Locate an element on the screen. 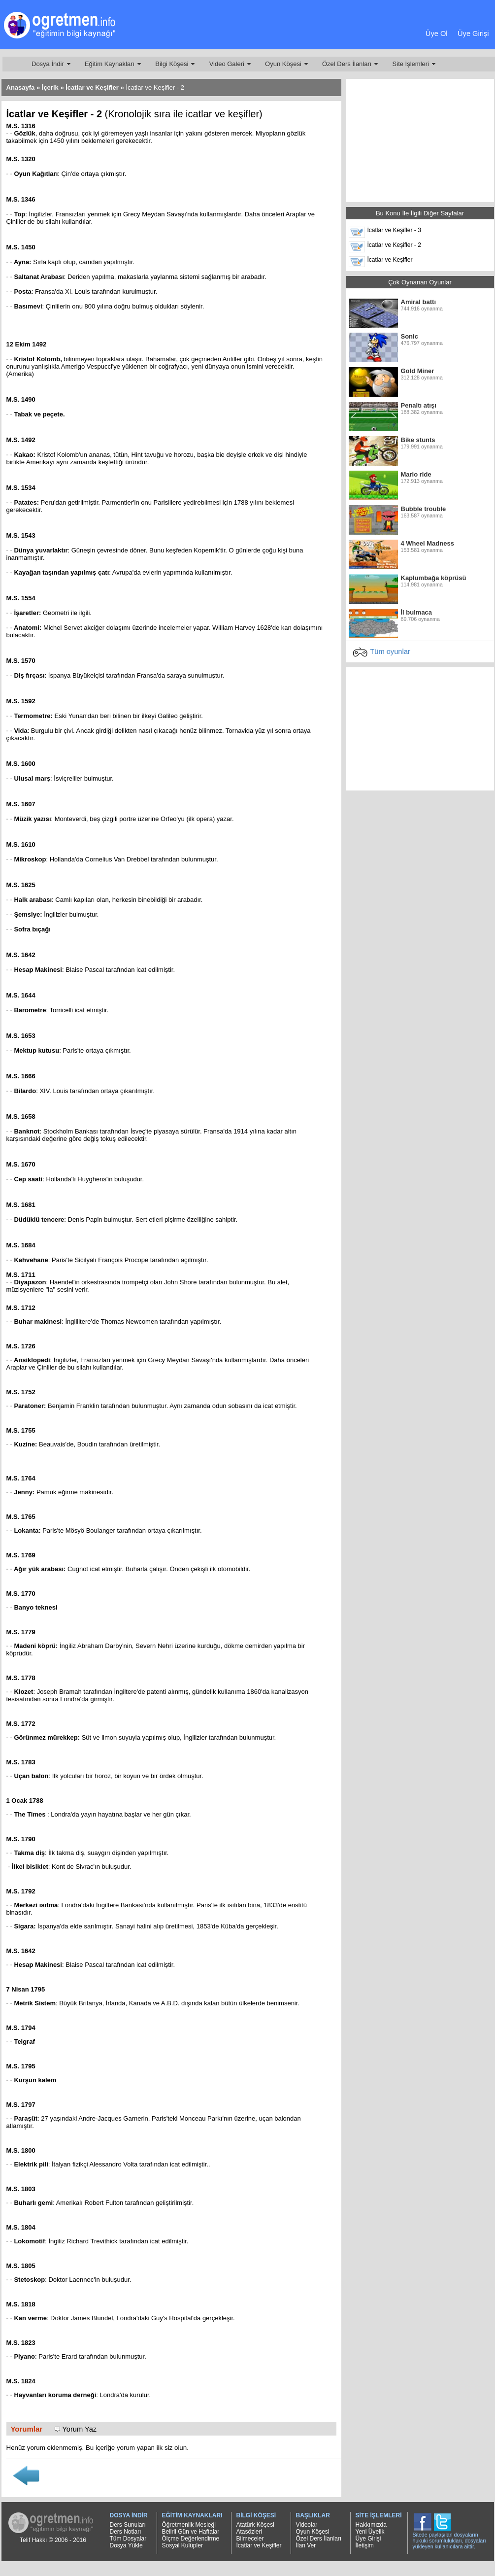  Bilgi Köşesi is located at coordinates (171, 64).